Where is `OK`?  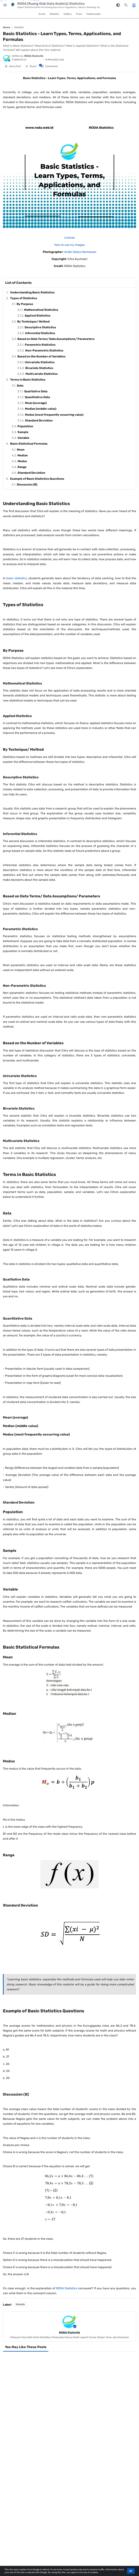
OK is located at coordinates (130, 2571).